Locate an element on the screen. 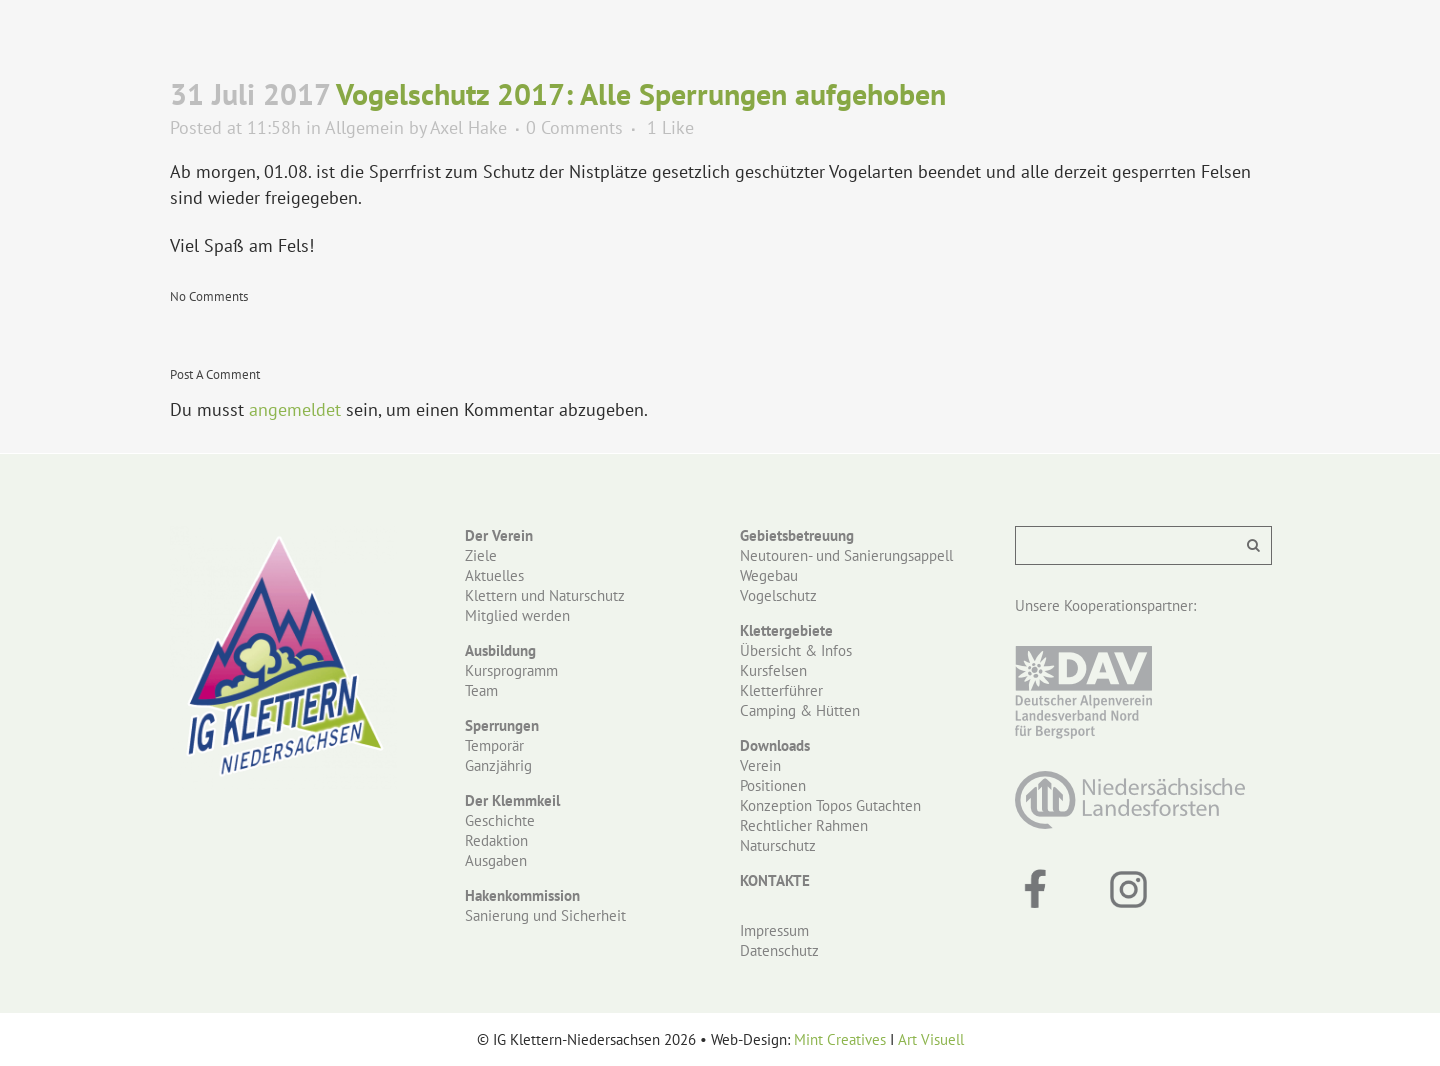 The height and width of the screenshot is (1066, 1440). Impressum is located at coordinates (774, 930).